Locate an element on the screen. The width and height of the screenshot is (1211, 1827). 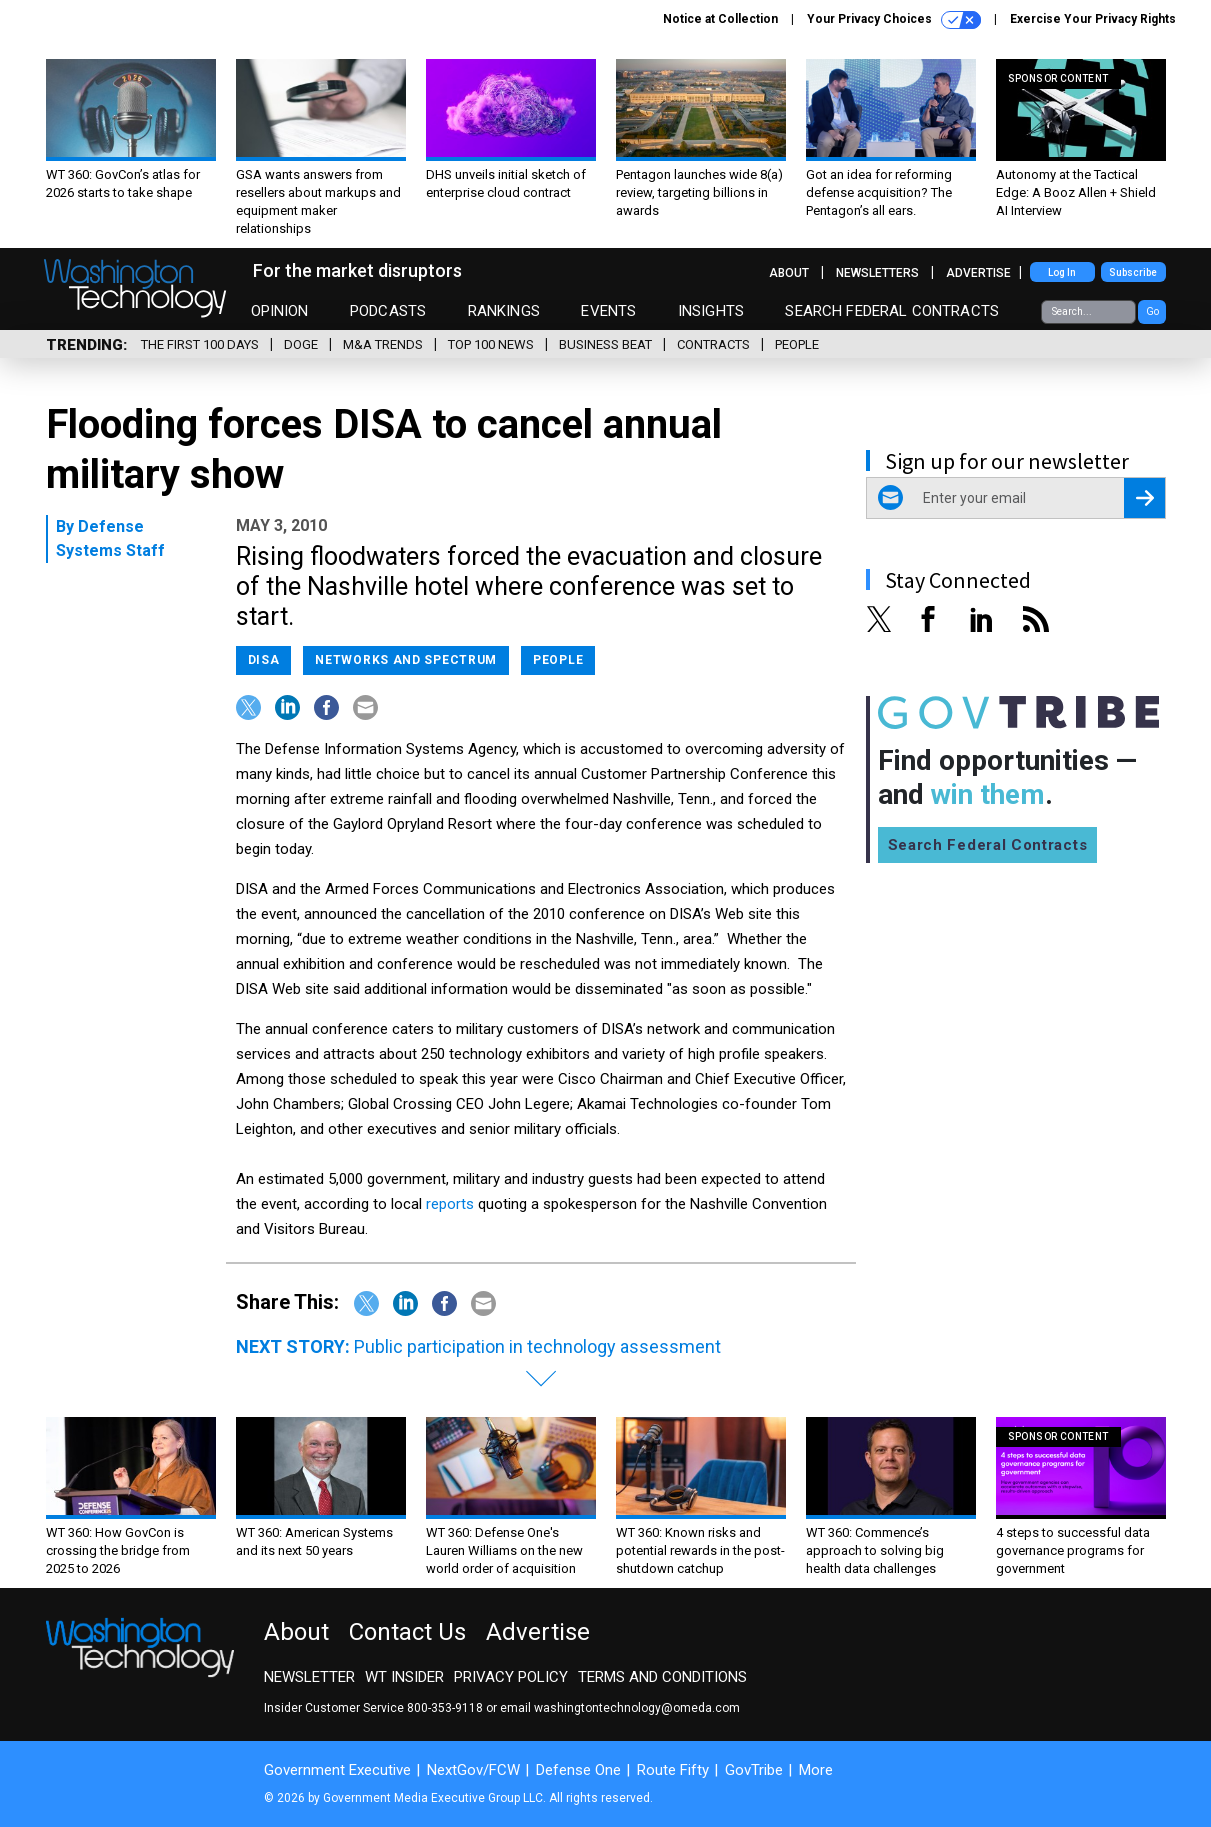
Subscribe is located at coordinates (1133, 272).